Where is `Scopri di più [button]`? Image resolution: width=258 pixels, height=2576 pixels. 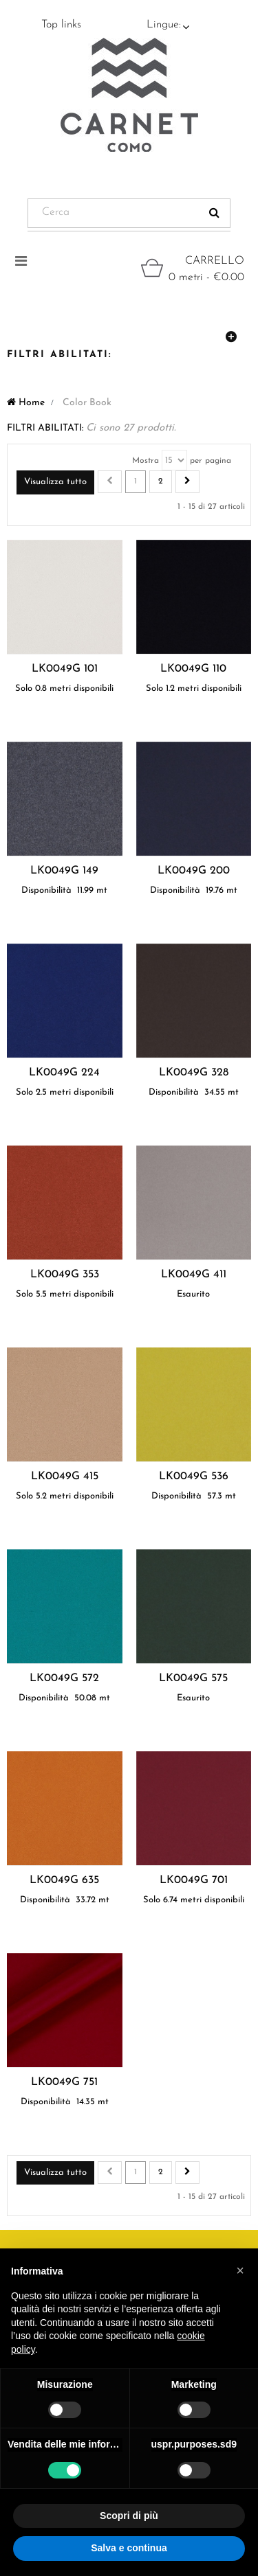
Scopri di più [button] is located at coordinates (129, 2515).